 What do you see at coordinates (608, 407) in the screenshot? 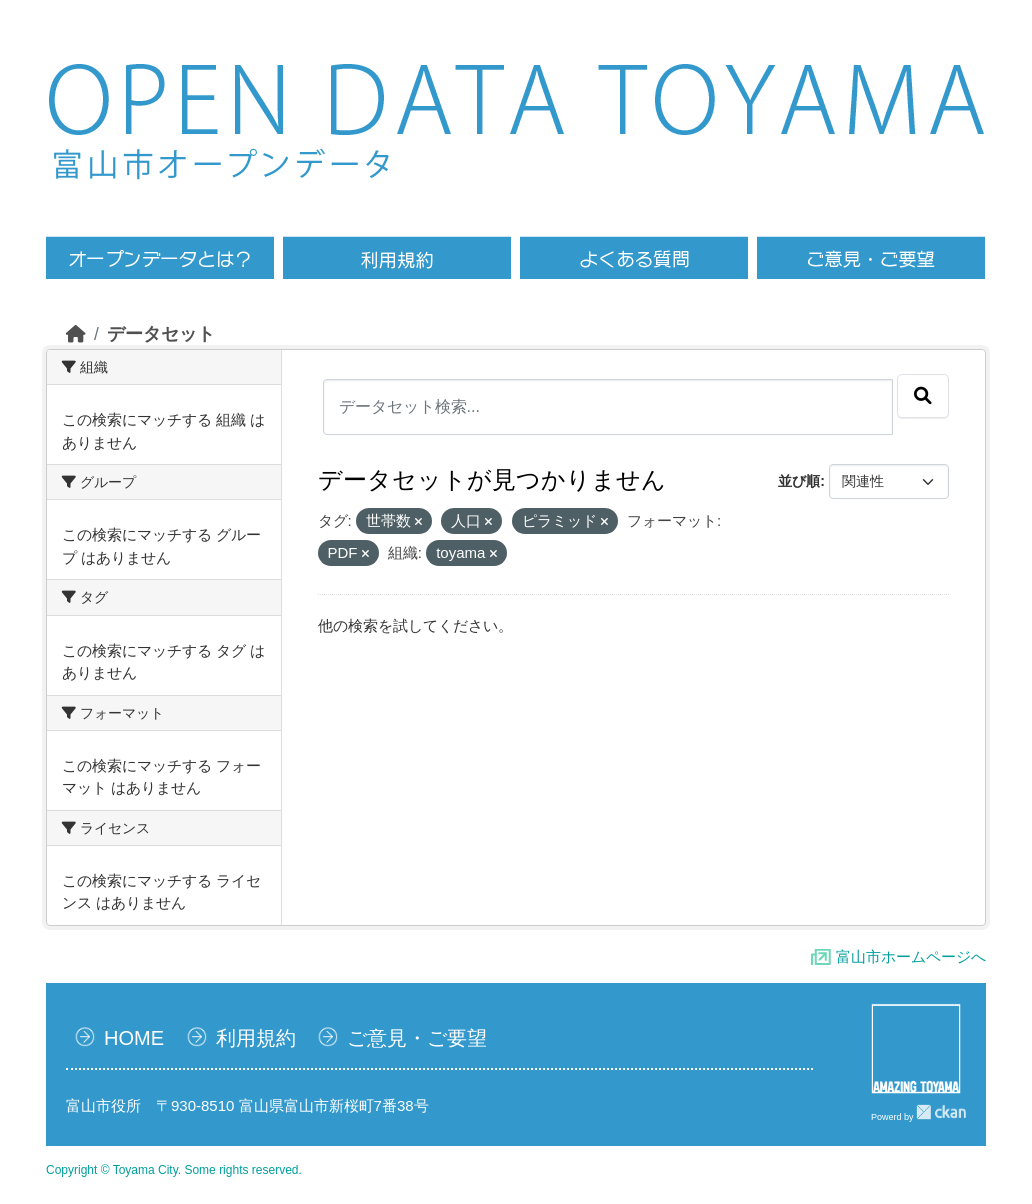
I see `[データセット検索...]` at bounding box center [608, 407].